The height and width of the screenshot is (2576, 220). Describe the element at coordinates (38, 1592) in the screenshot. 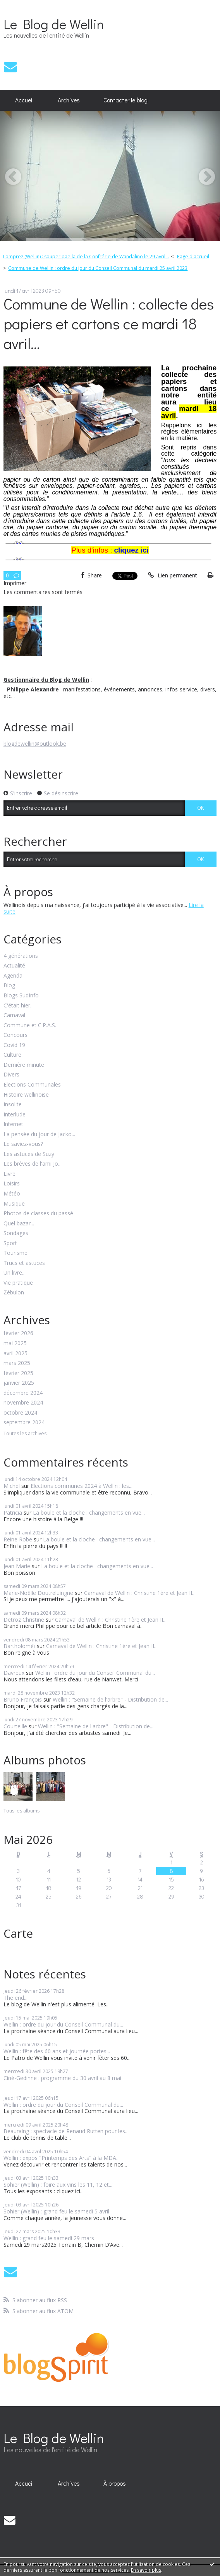

I see `Marie-Noëlle Doutreluingne` at that location.